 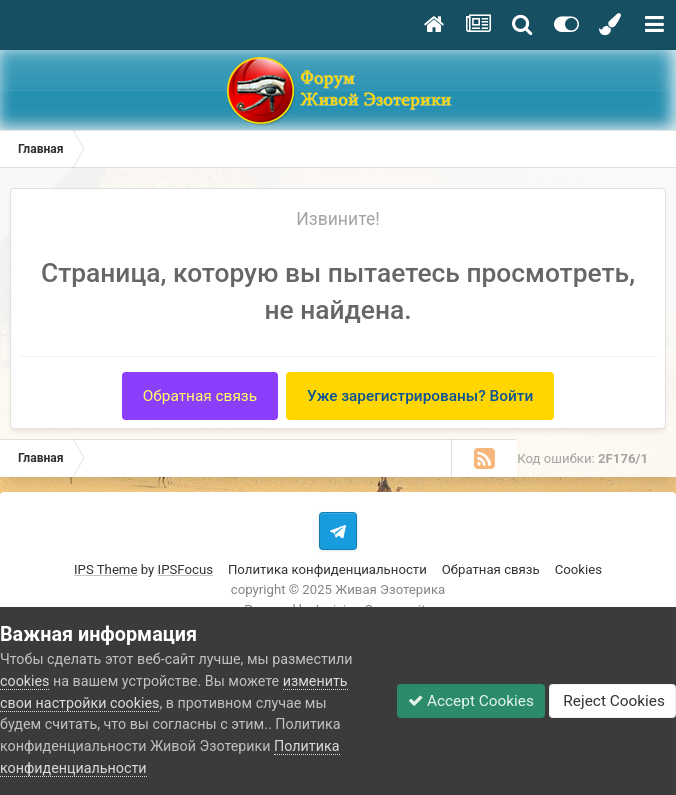 What do you see at coordinates (24, 681) in the screenshot?
I see `cookies` at bounding box center [24, 681].